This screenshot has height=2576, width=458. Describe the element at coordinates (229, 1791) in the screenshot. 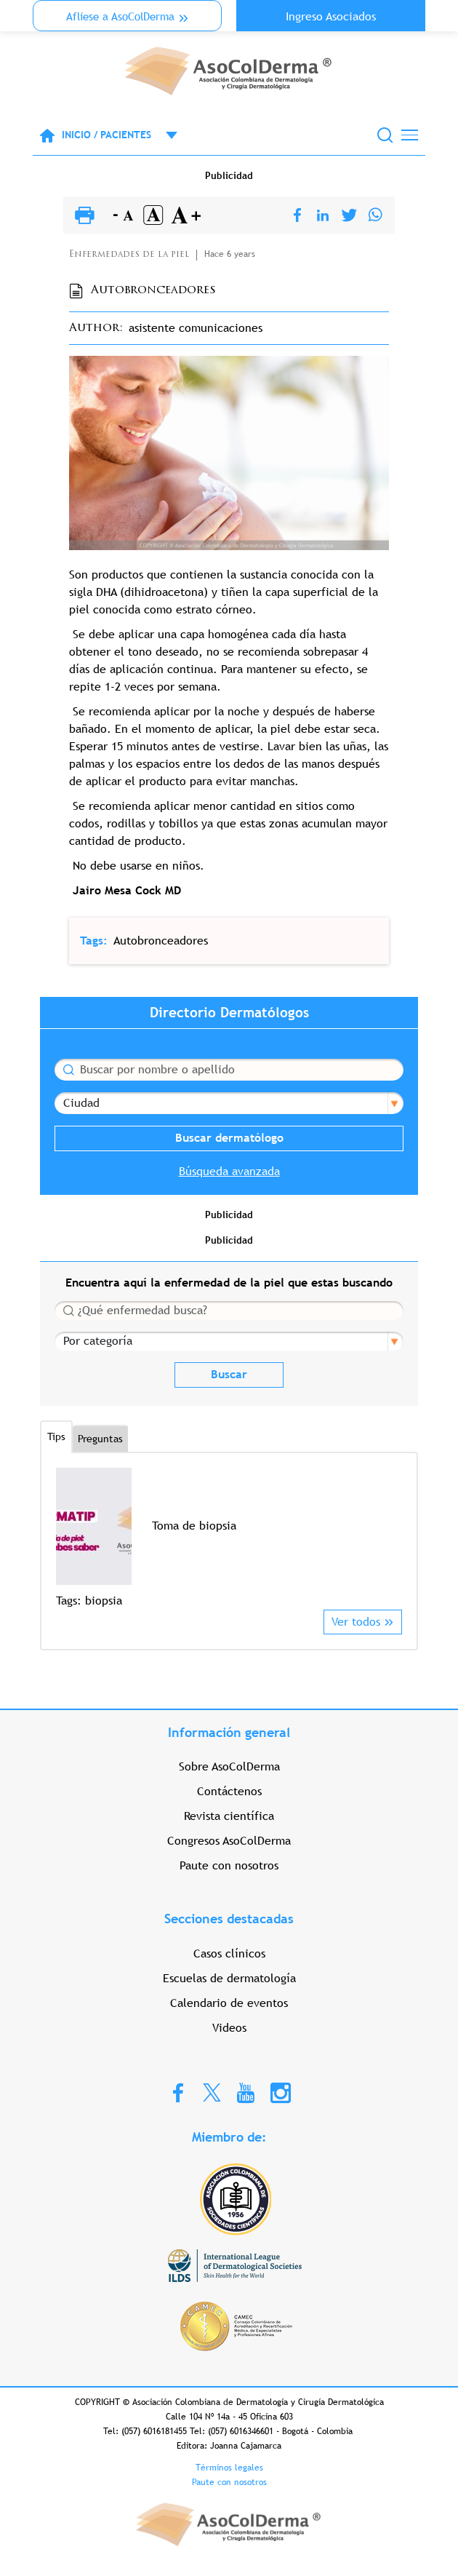

I see `Contáctenos` at that location.